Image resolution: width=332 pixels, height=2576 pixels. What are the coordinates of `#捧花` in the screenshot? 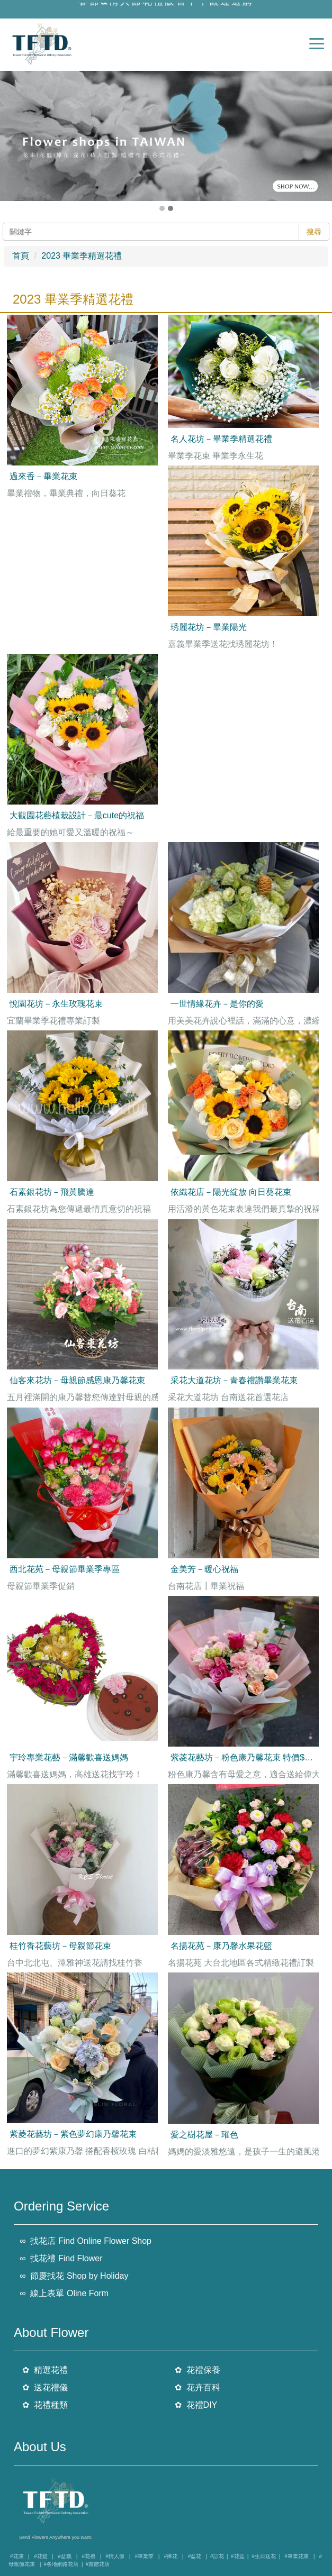 It's located at (171, 2556).